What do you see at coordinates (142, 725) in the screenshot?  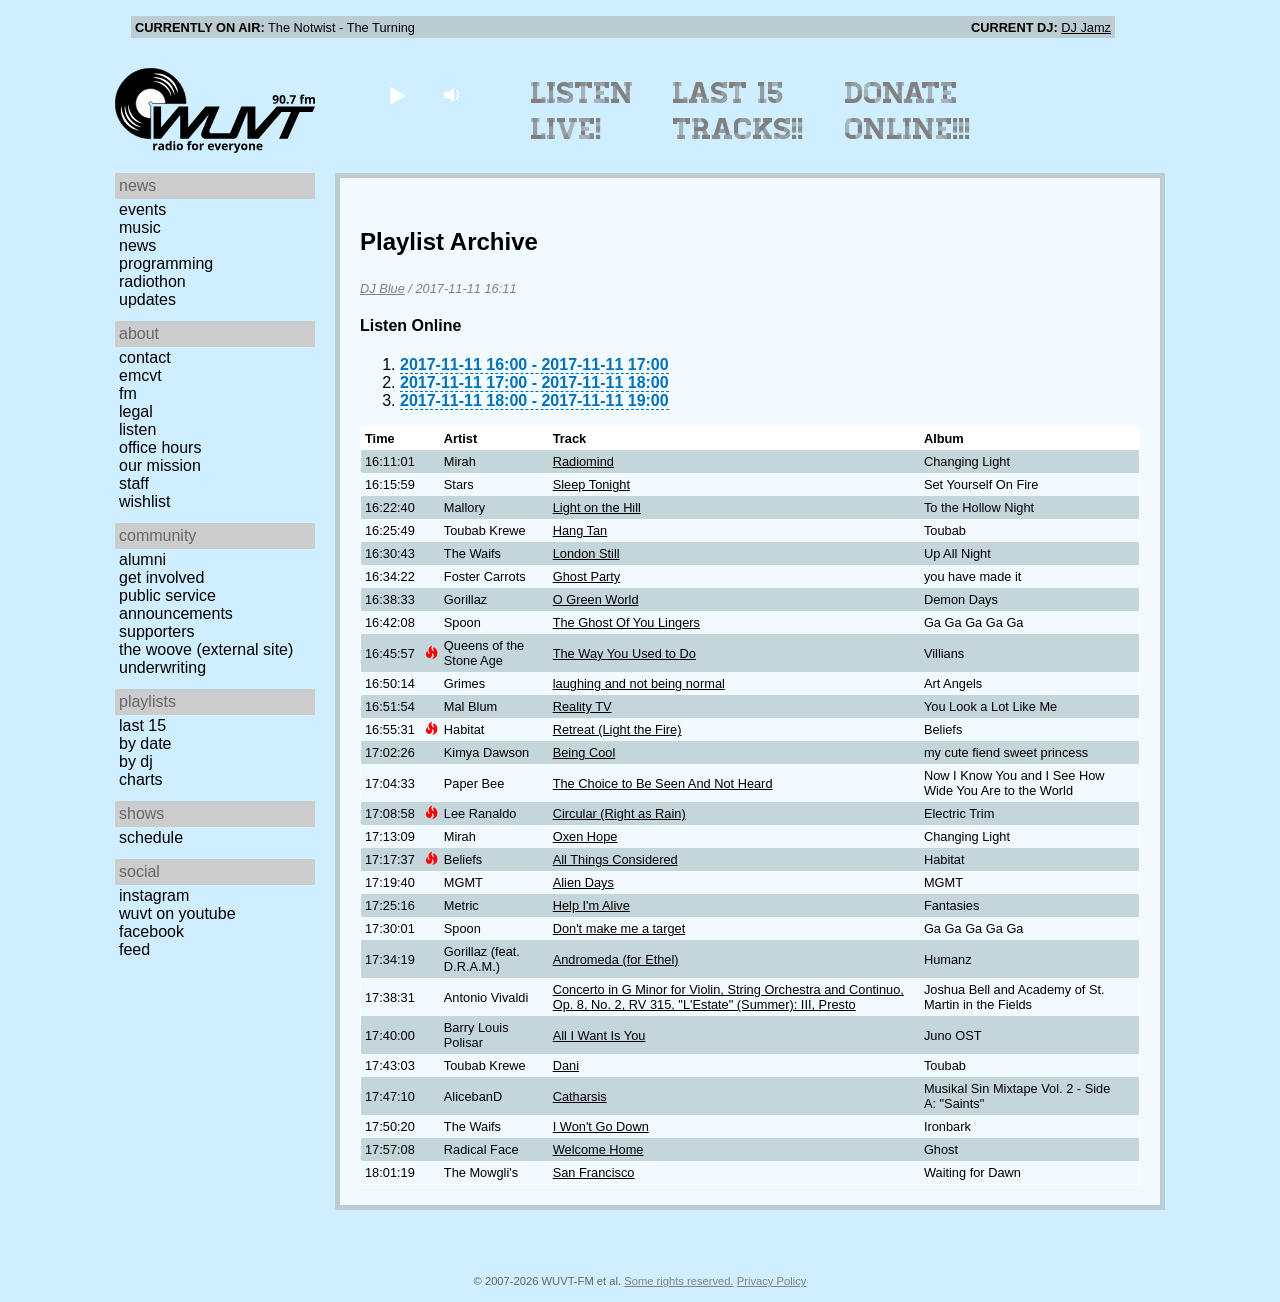 I see `Last 15` at bounding box center [142, 725].